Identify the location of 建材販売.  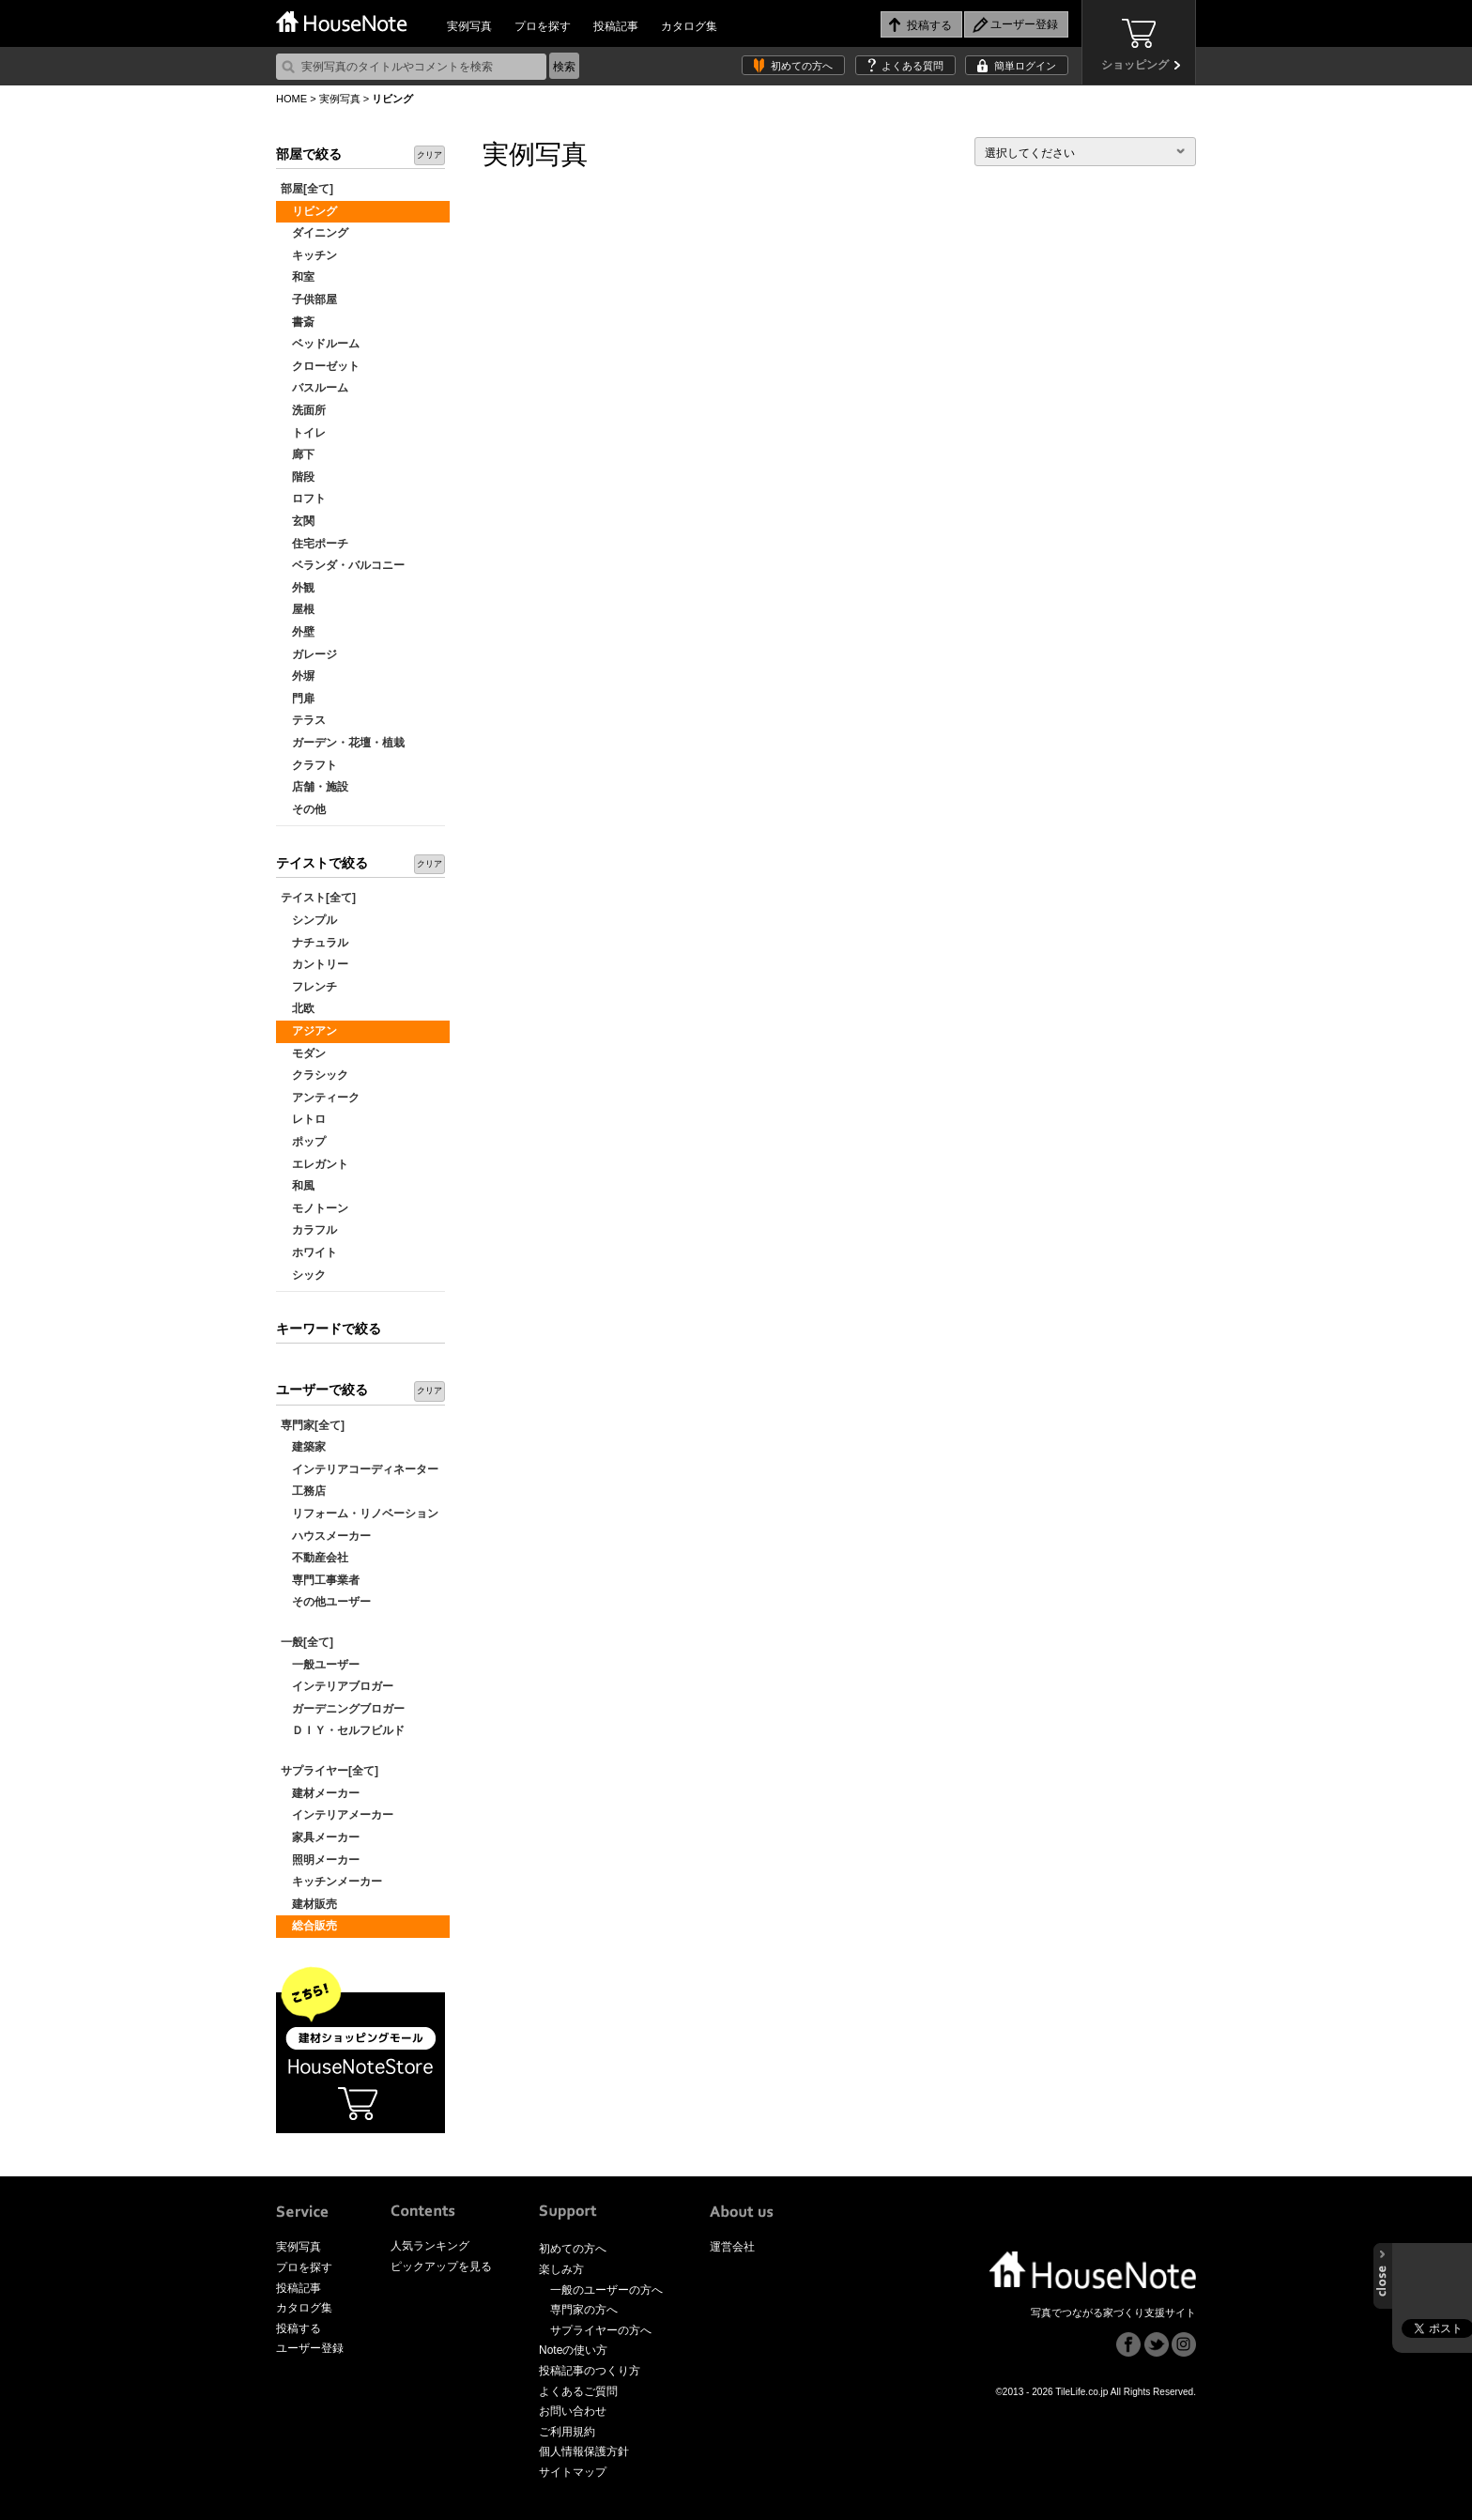
(309, 1904).